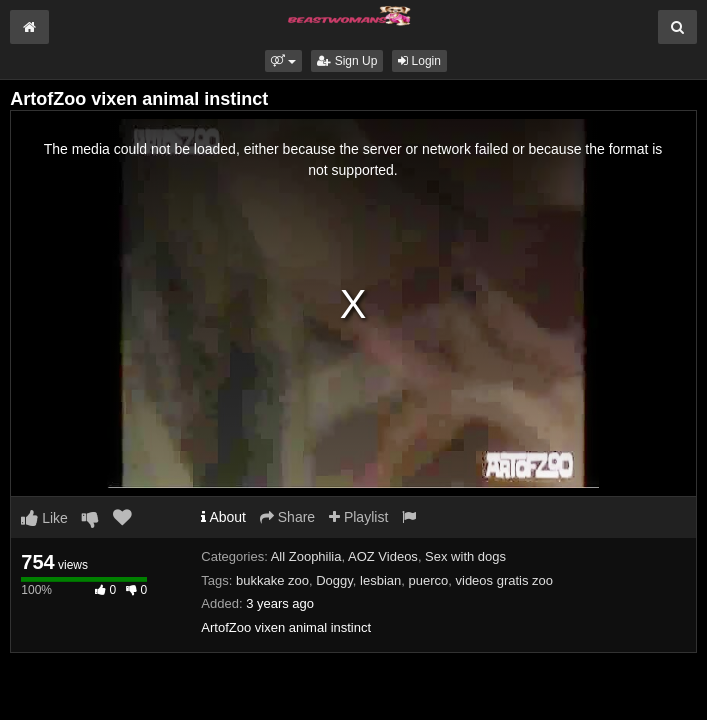 This screenshot has width=707, height=720. What do you see at coordinates (383, 556) in the screenshot?
I see `AOZ Videos` at bounding box center [383, 556].